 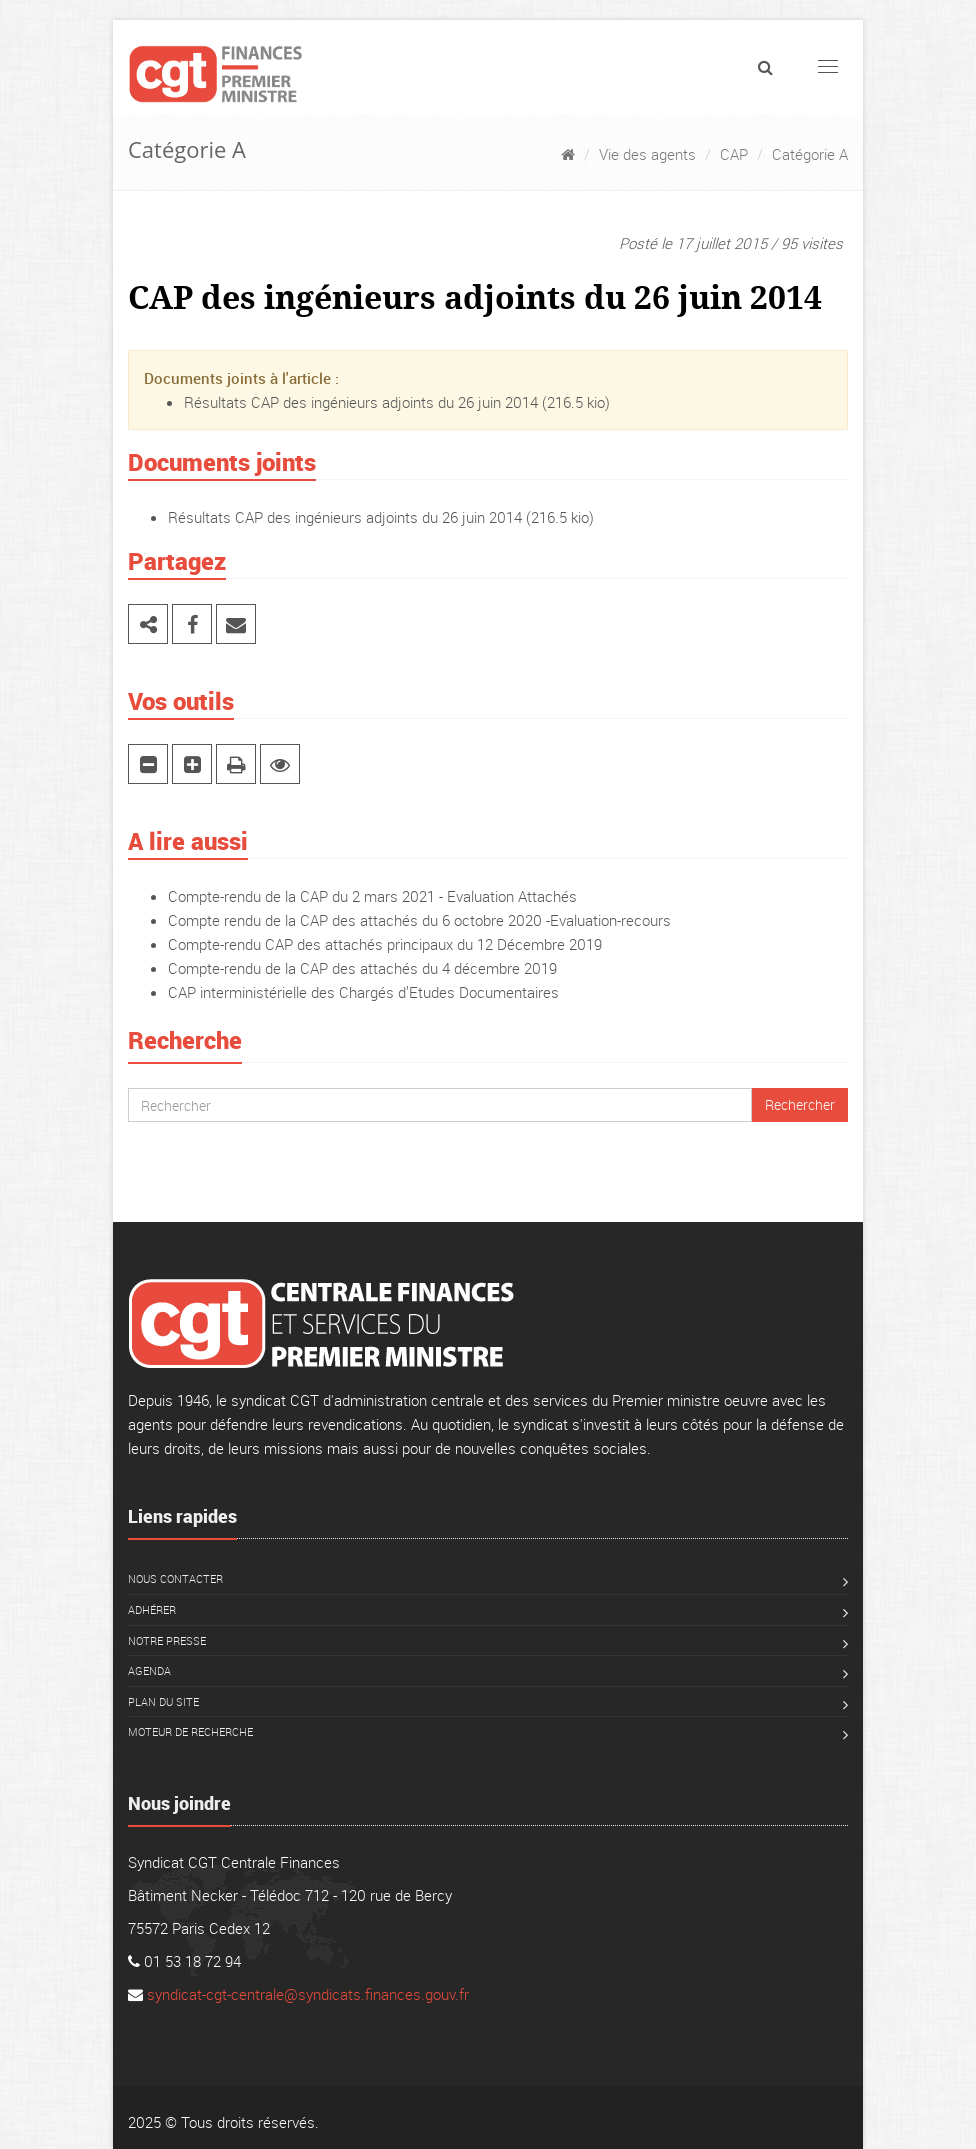 What do you see at coordinates (419, 920) in the screenshot?
I see `Compte rendu de la CAP des attachés du 6 octobre 2020 -Evaluation-recours` at bounding box center [419, 920].